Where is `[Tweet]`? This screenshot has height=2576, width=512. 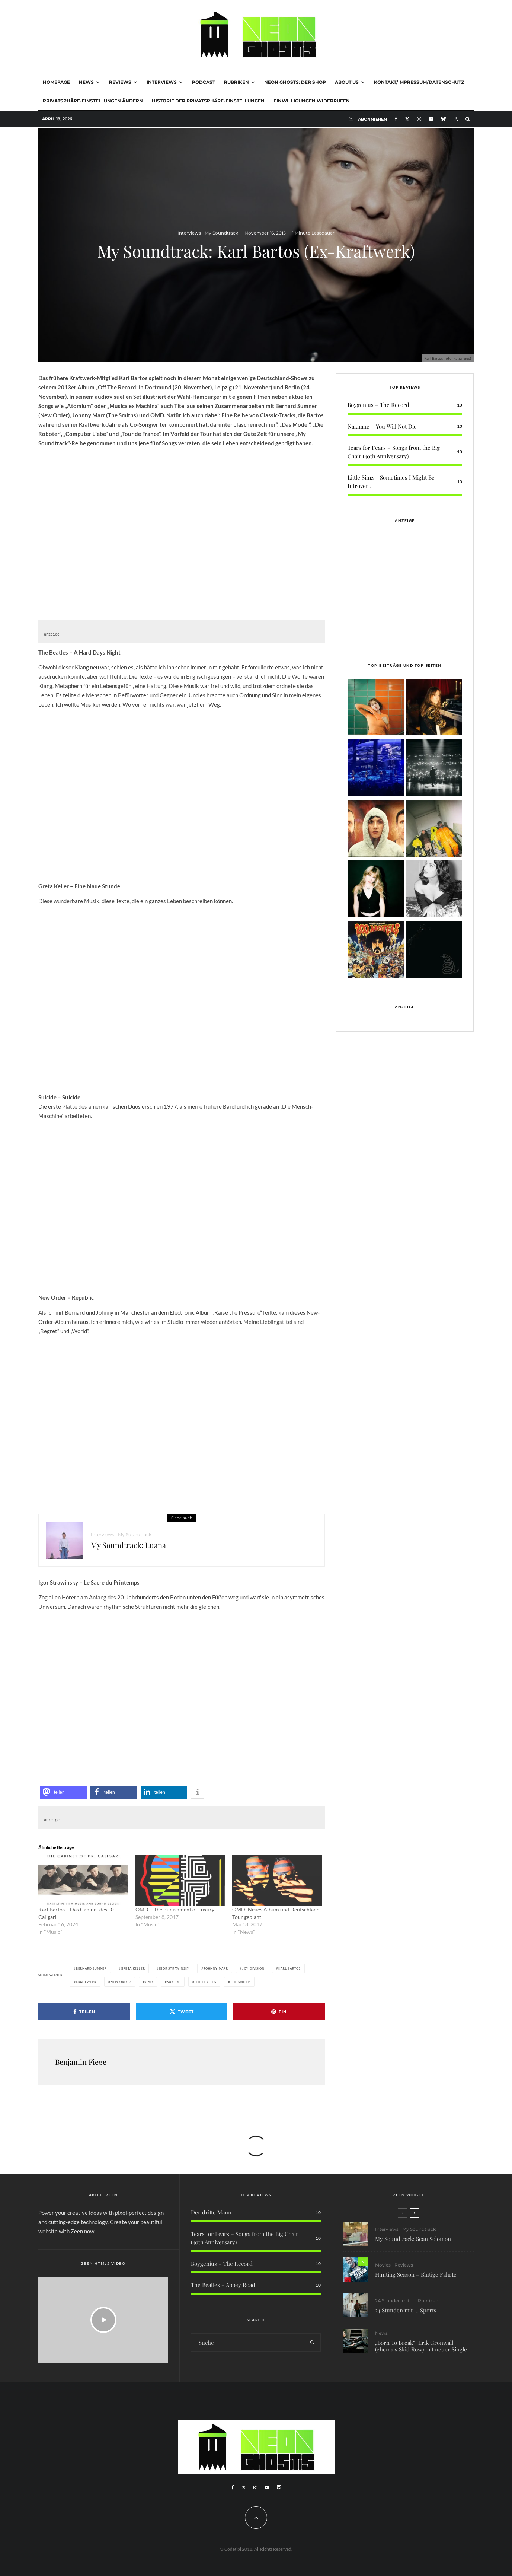 [Tweet] is located at coordinates (182, 2011).